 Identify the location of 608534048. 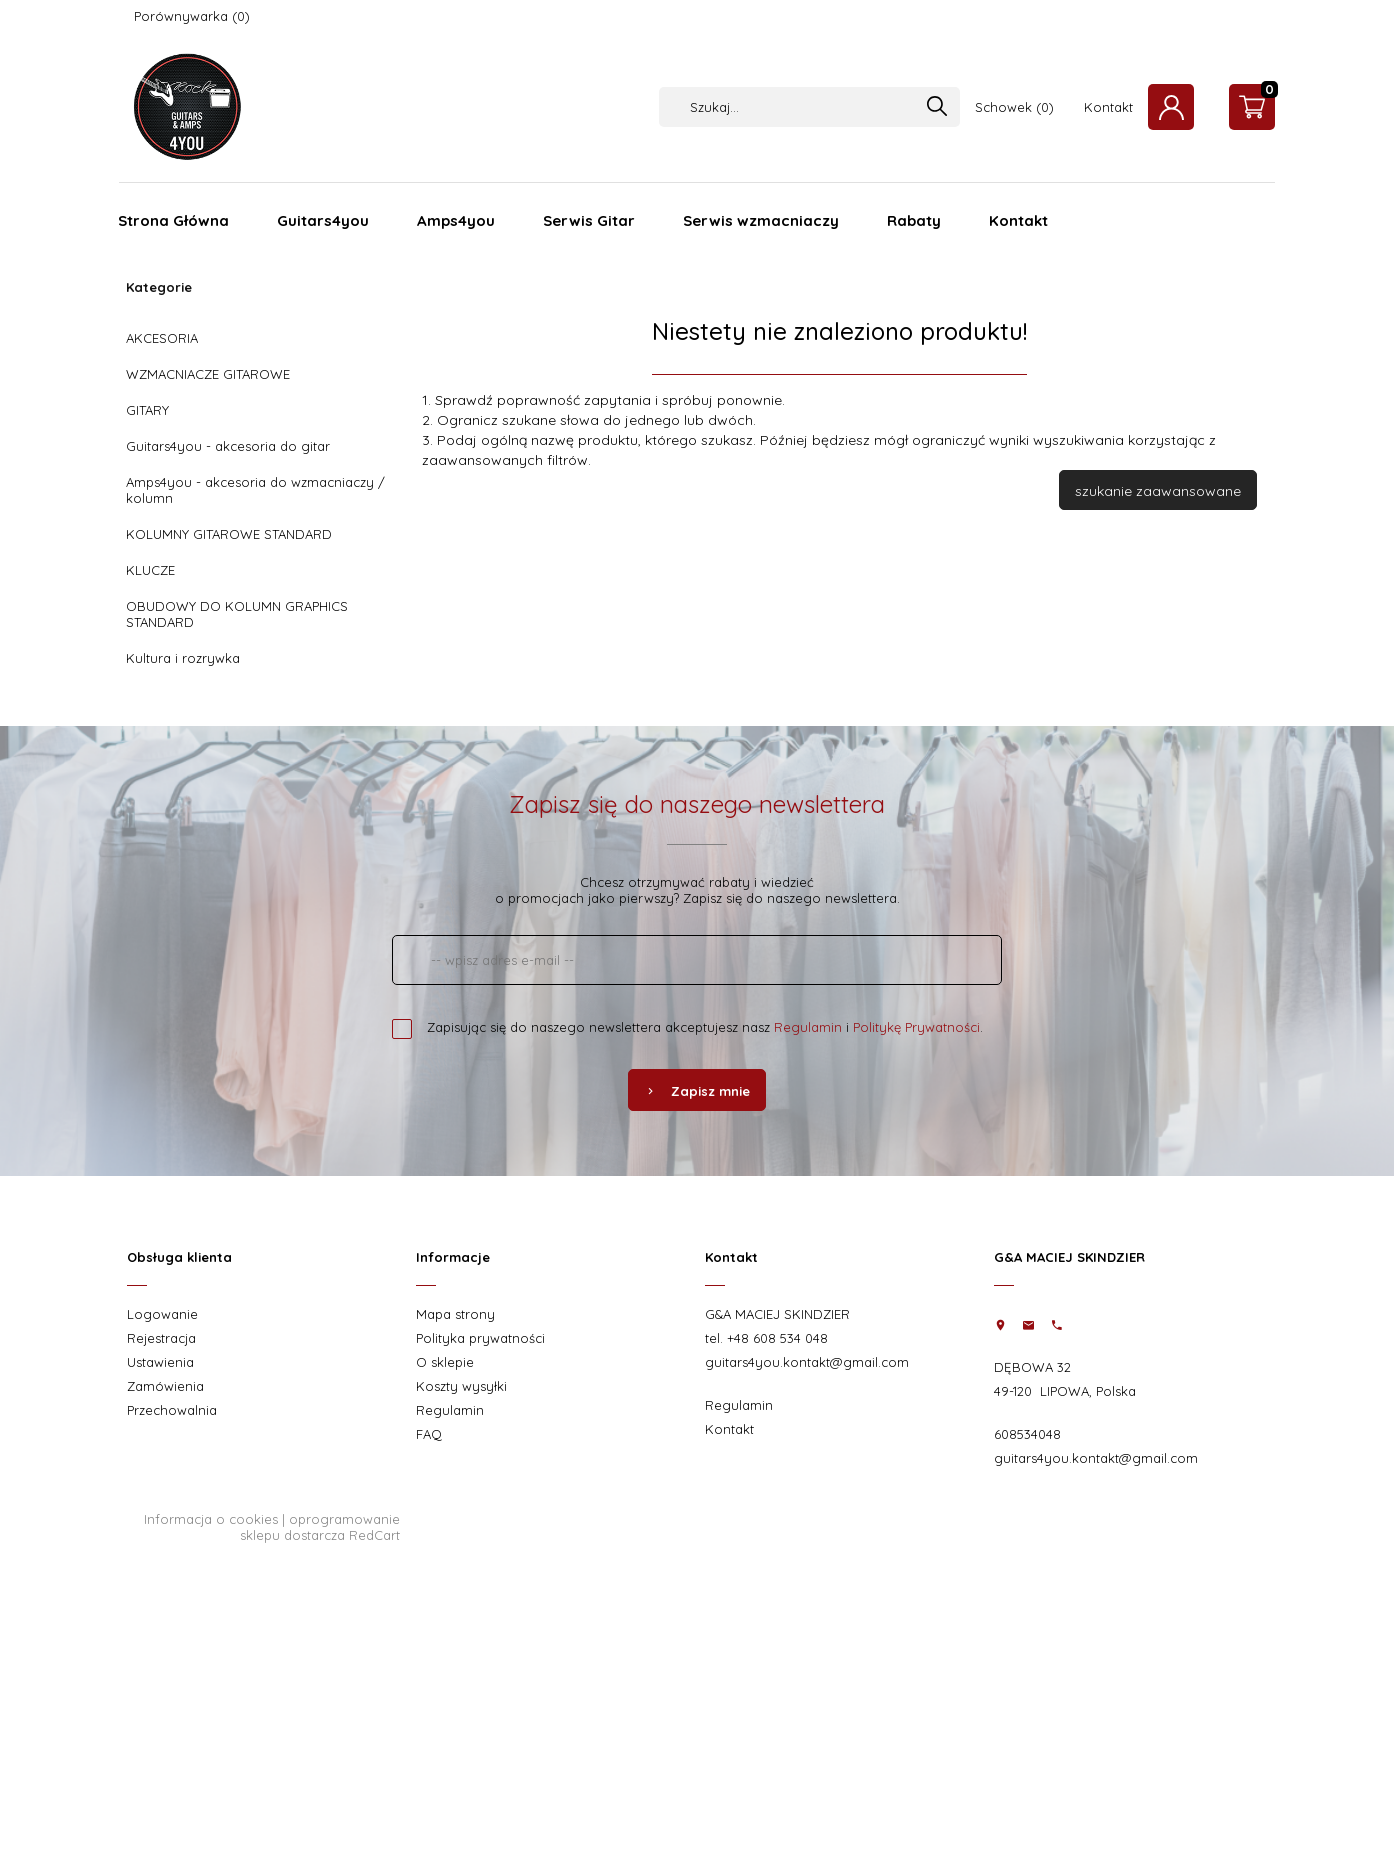
(1027, 1434).